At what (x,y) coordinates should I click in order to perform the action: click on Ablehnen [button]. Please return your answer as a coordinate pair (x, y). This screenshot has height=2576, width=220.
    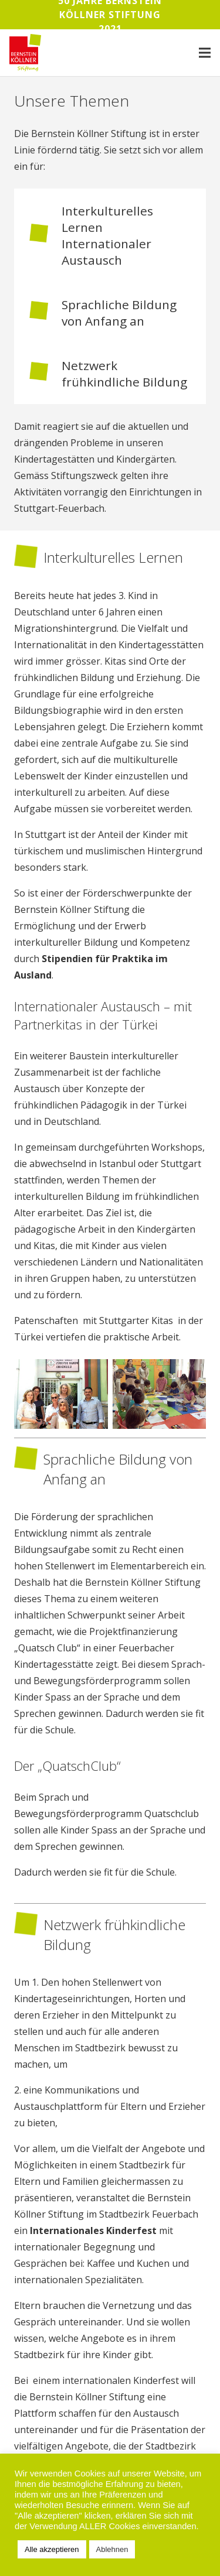
    Looking at the image, I should click on (112, 2549).